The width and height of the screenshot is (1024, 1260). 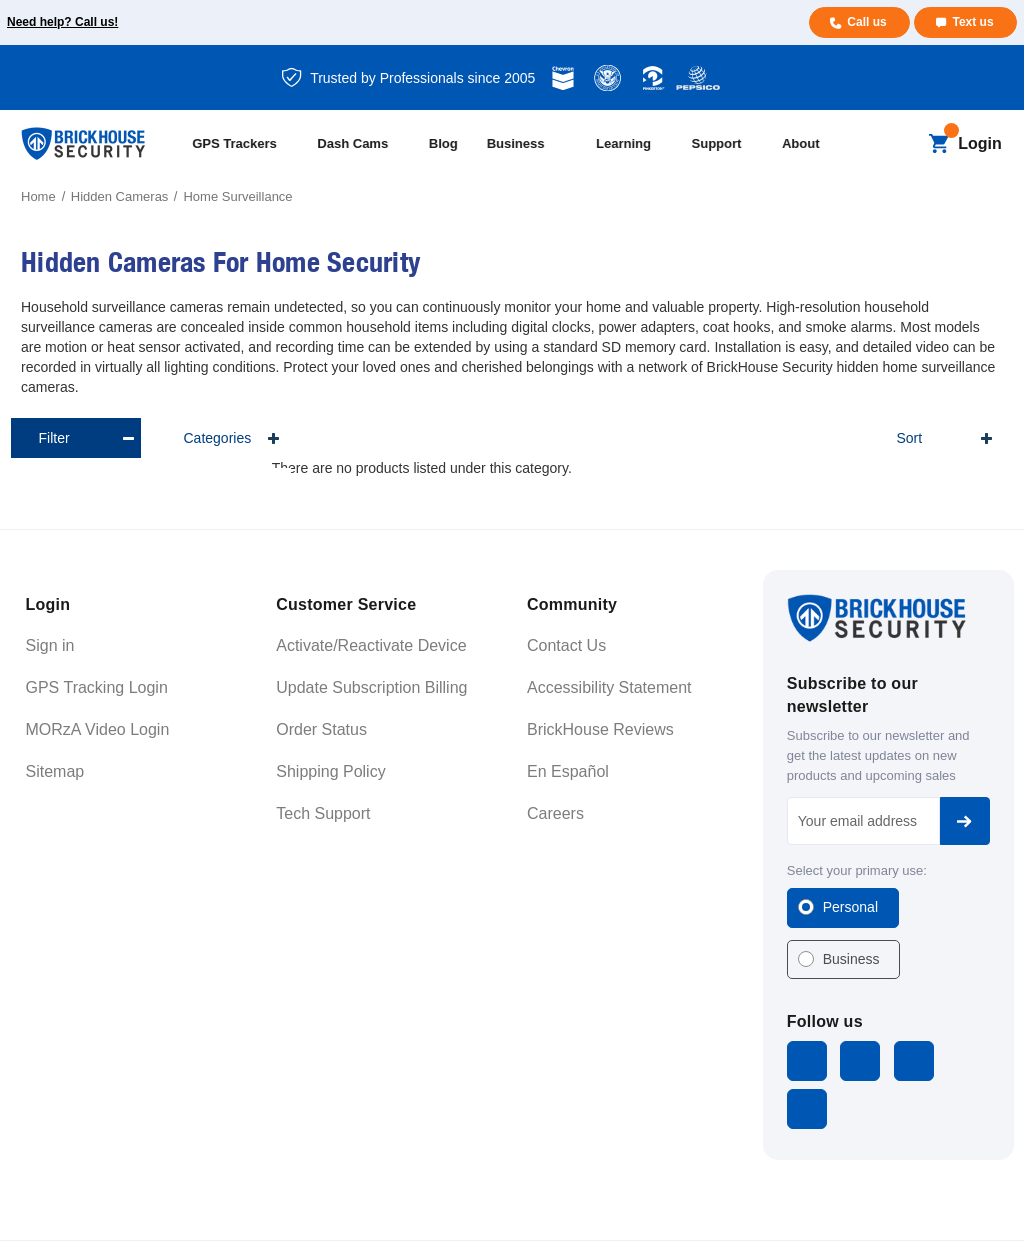 I want to click on Cookie Settings, so click(x=955, y=1225).